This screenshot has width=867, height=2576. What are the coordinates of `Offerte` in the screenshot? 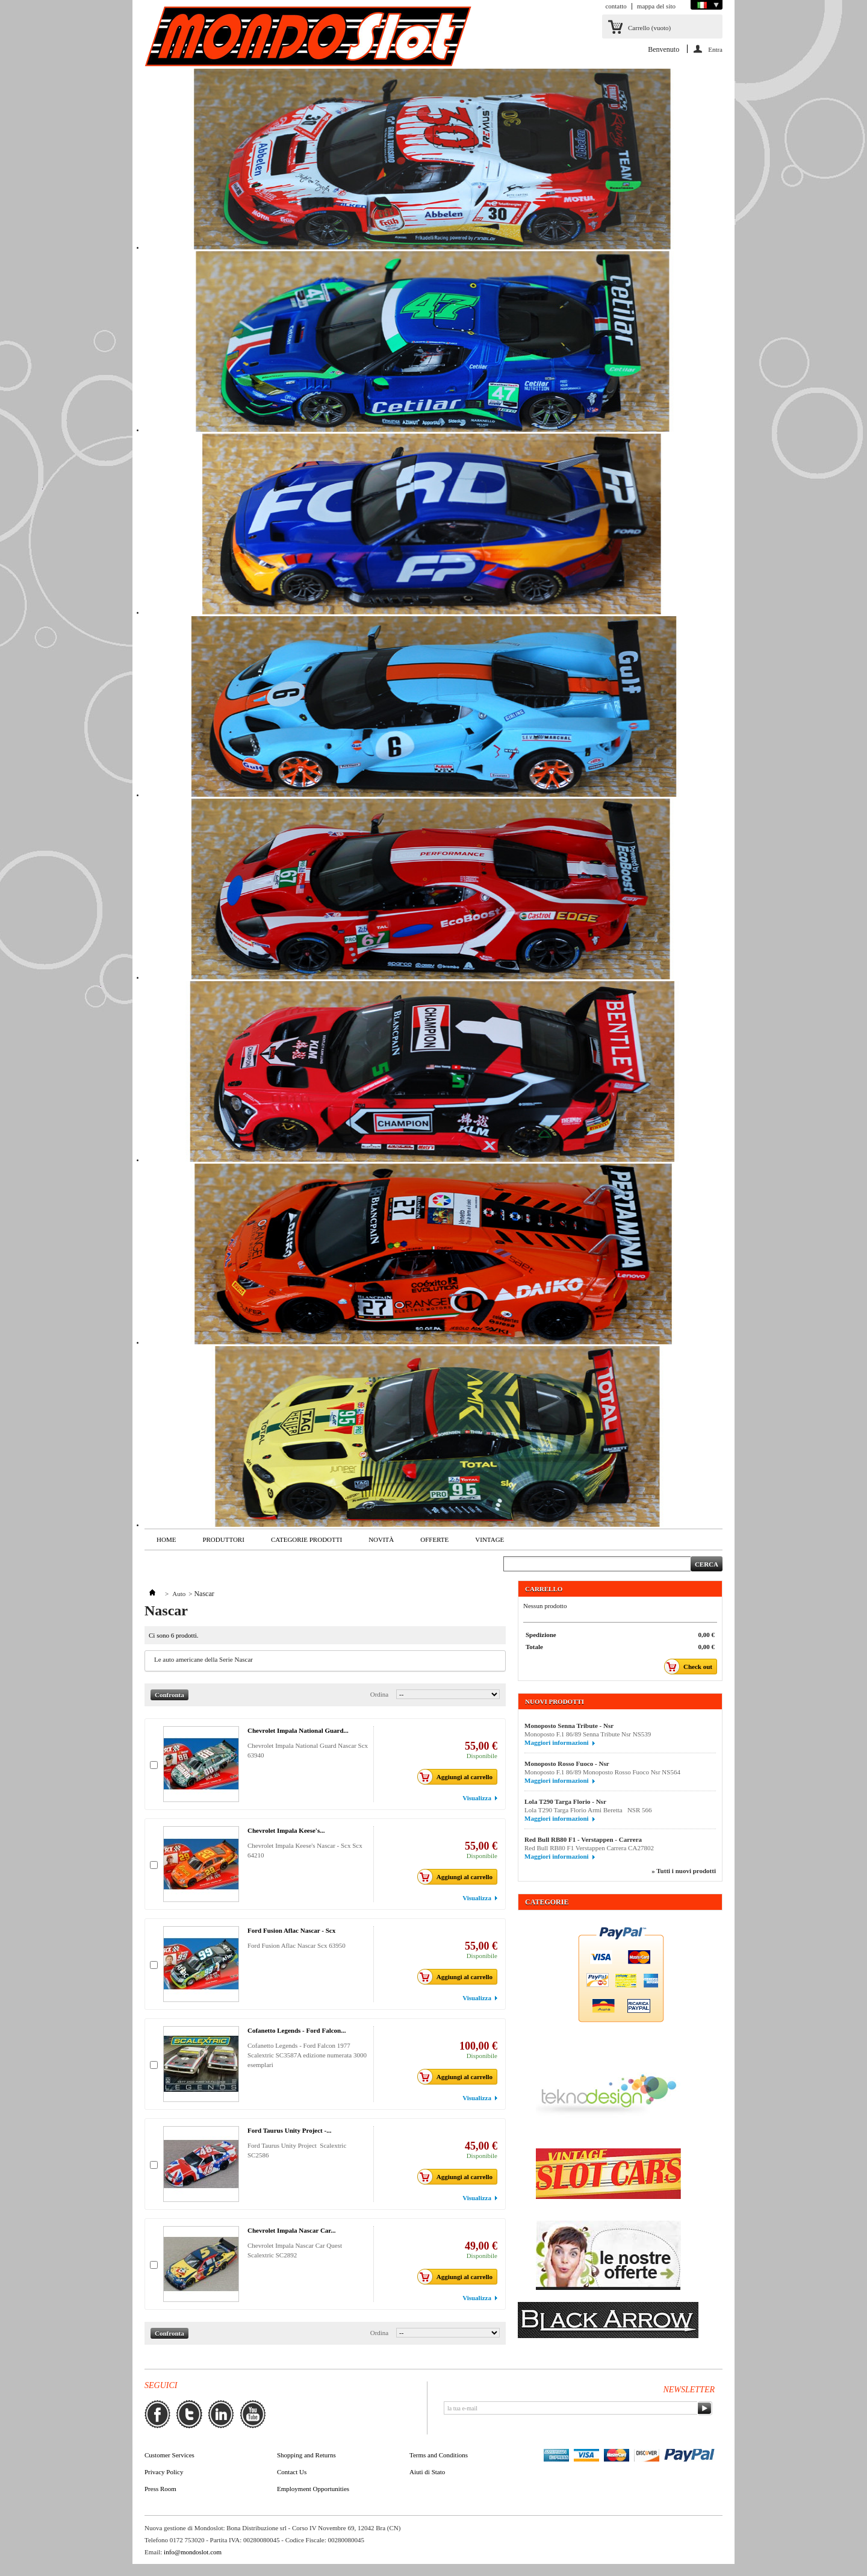 It's located at (434, 1539).